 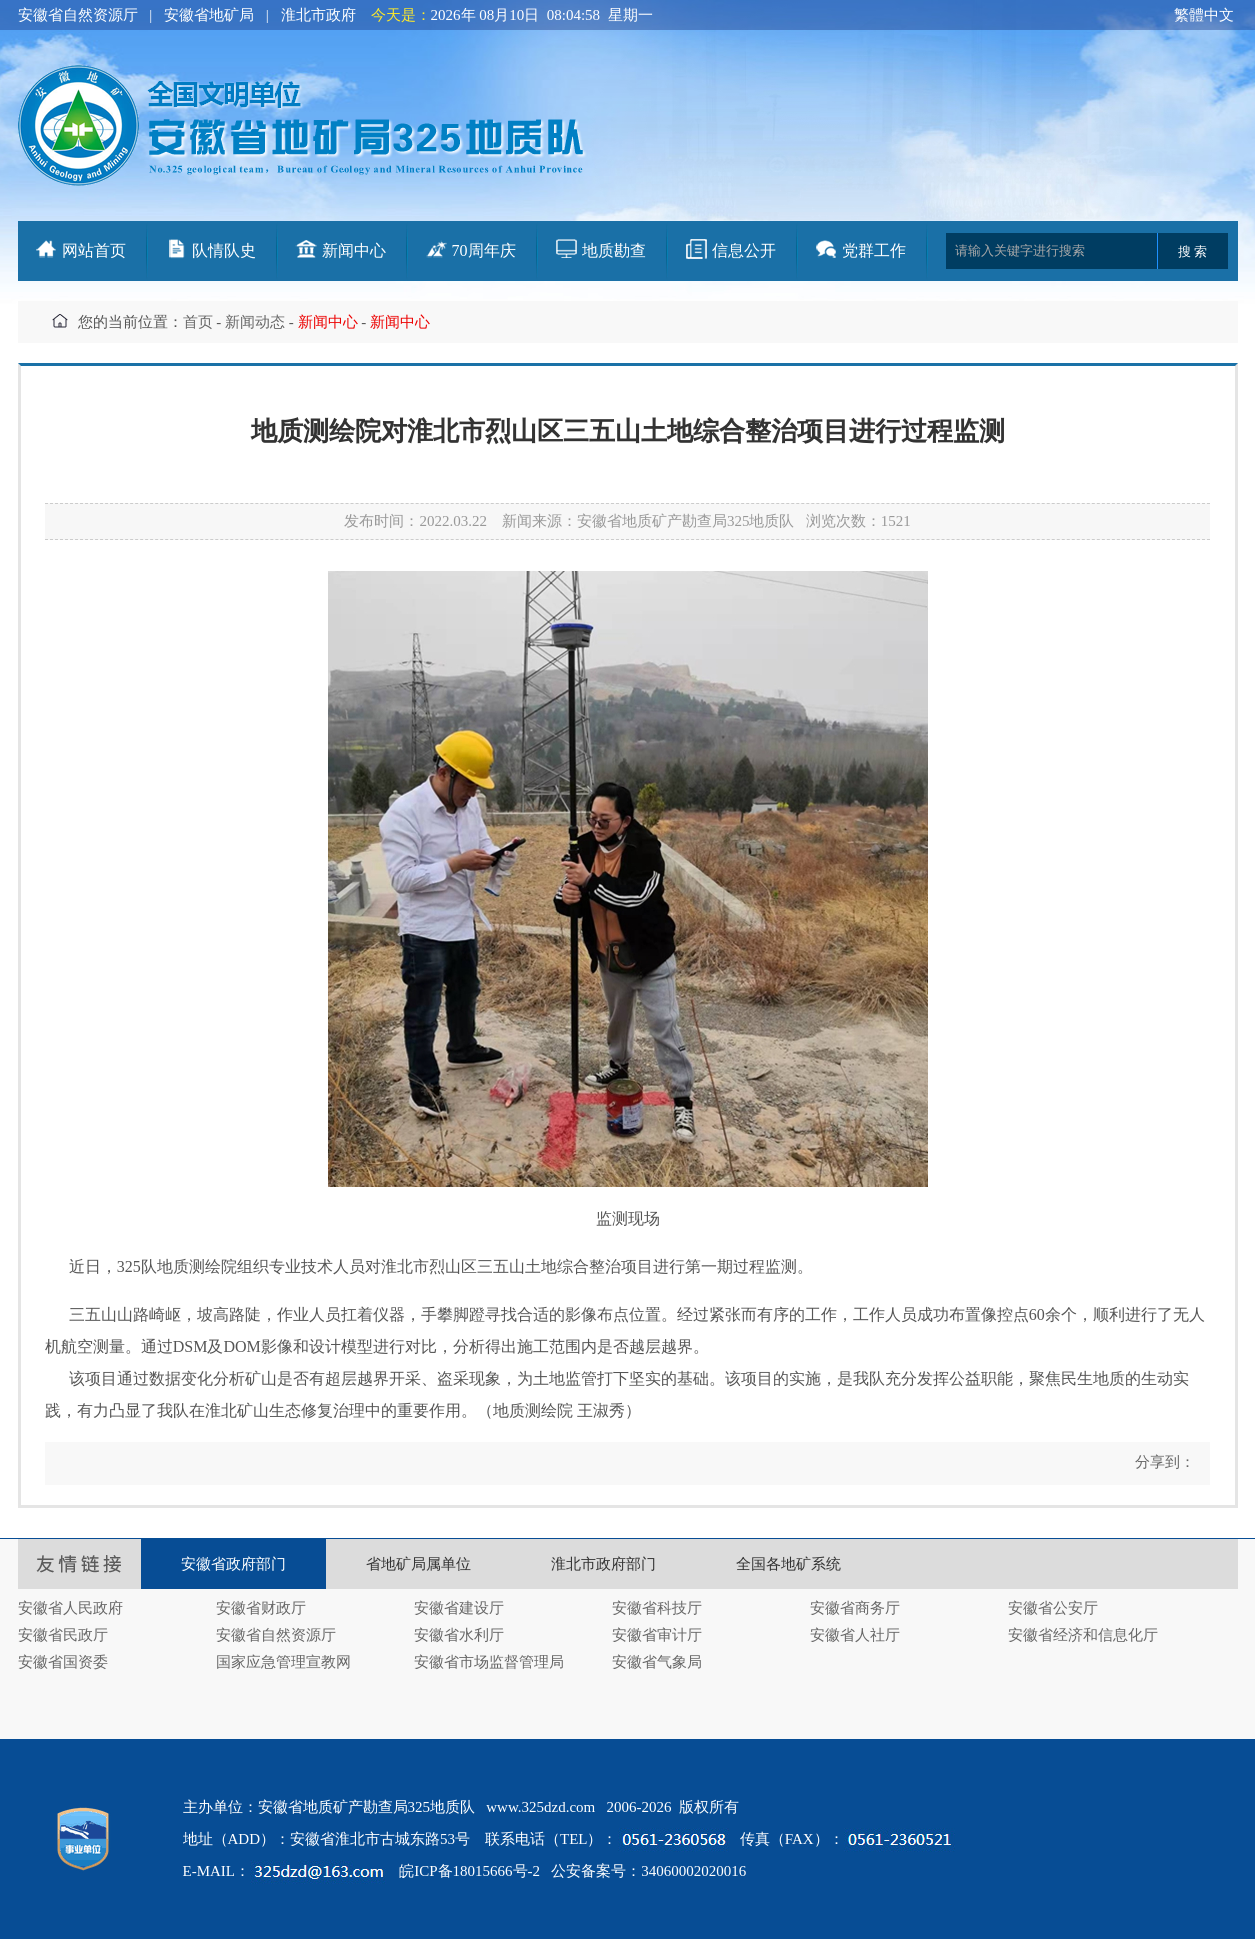 I want to click on 安徽省市场监督管理局, so click(x=489, y=1662).